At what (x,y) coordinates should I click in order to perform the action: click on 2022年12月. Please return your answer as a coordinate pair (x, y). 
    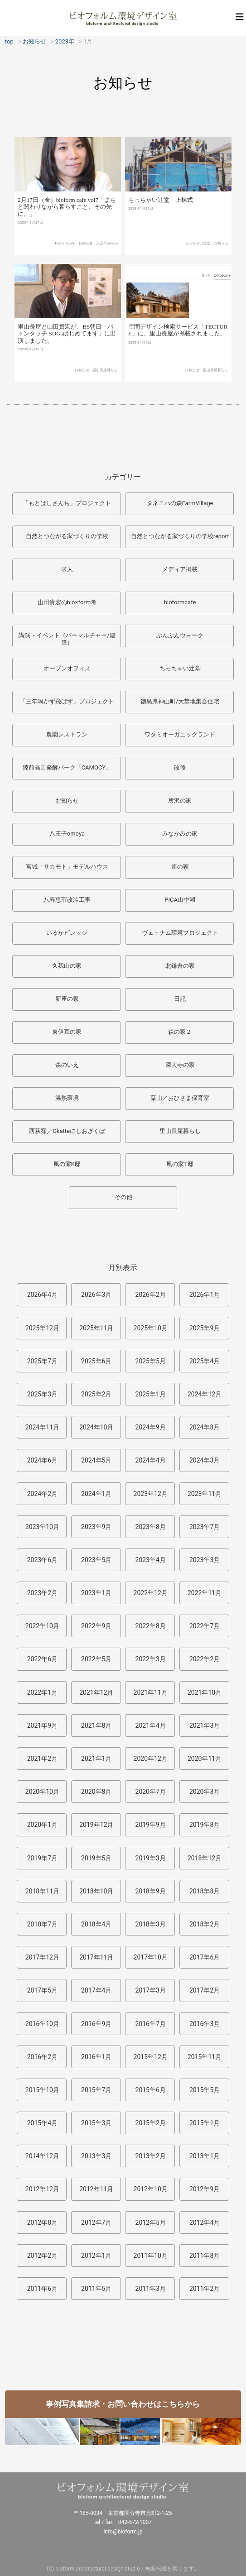
    Looking at the image, I should click on (151, 1592).